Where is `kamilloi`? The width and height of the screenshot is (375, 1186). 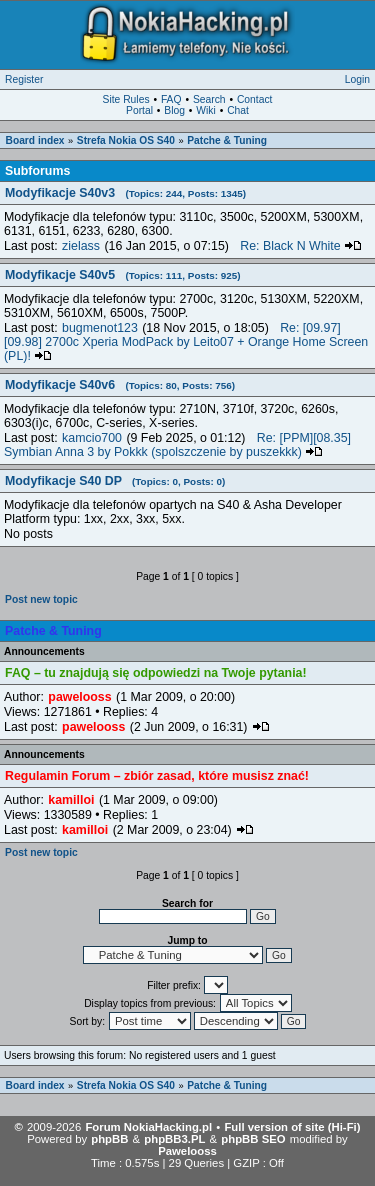
kamilloi is located at coordinates (71, 800).